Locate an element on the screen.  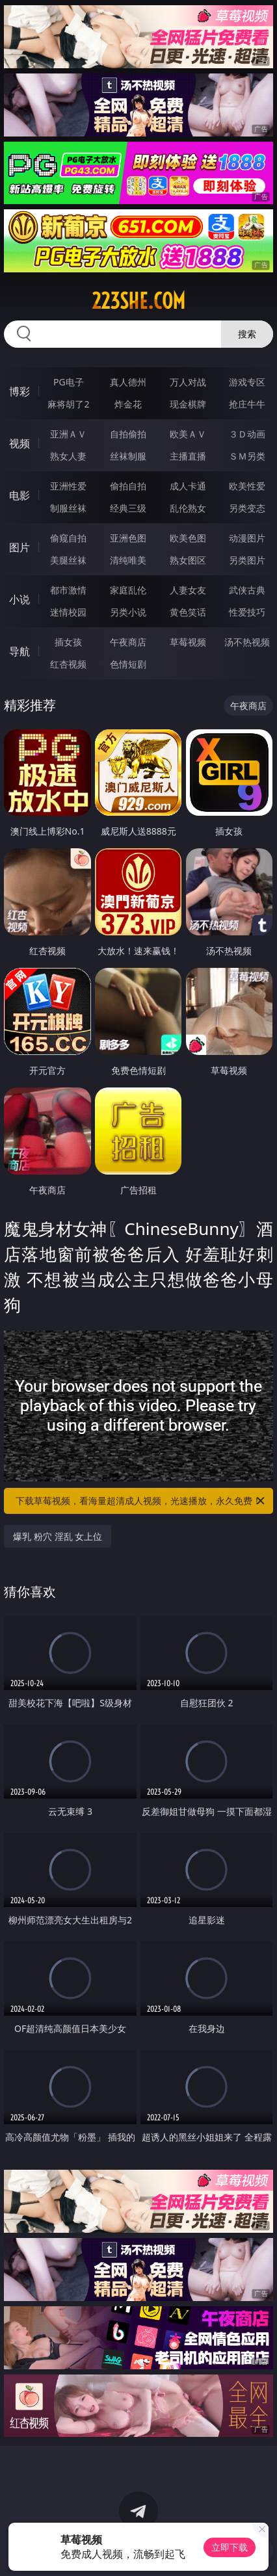
亚洲ＡＶ is located at coordinates (68, 434).